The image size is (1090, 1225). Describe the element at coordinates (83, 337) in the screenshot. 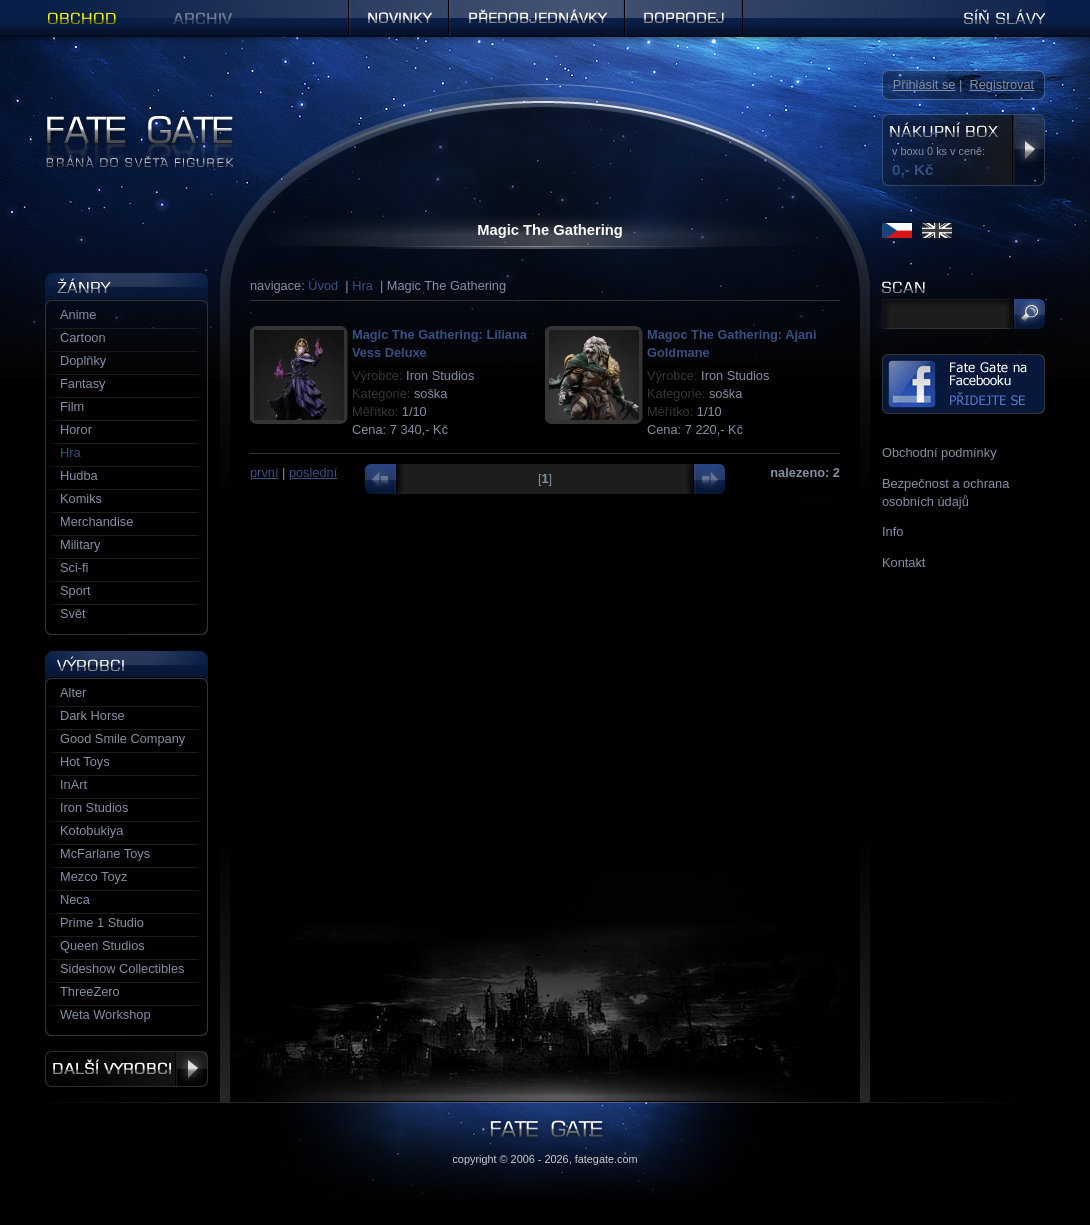

I see `Cartoon` at that location.